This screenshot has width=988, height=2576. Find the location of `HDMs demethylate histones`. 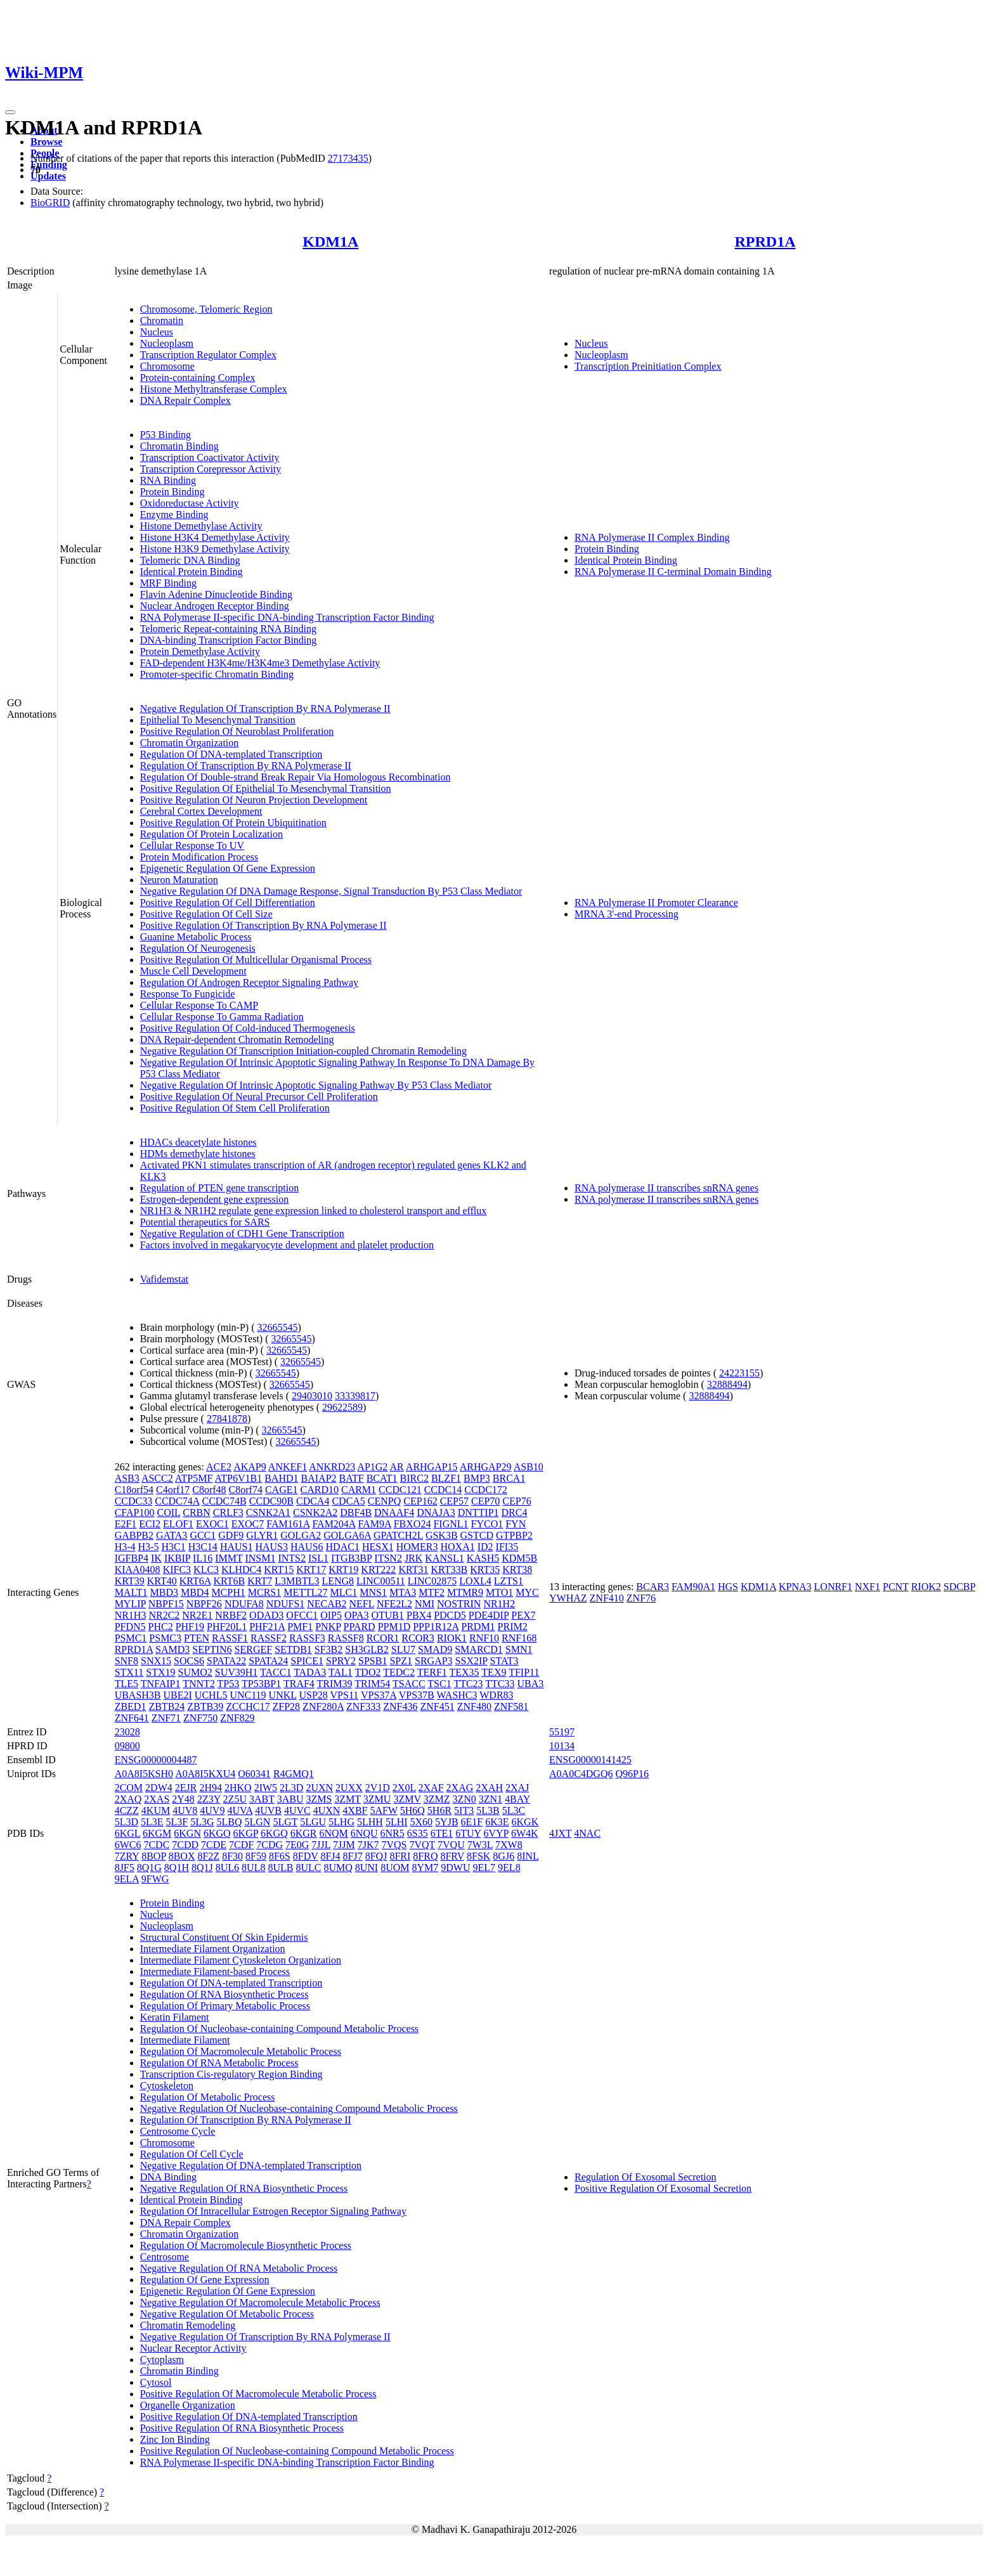

HDMs demethylate histones is located at coordinates (198, 1153).